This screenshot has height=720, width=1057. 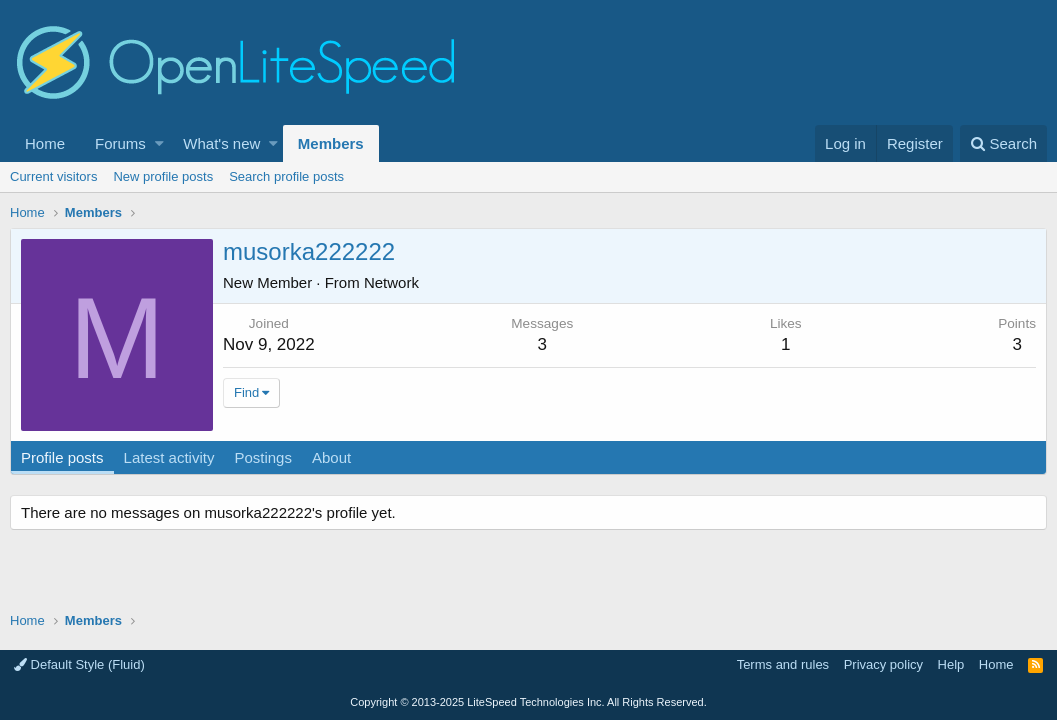 I want to click on Terms and rules, so click(x=783, y=664).